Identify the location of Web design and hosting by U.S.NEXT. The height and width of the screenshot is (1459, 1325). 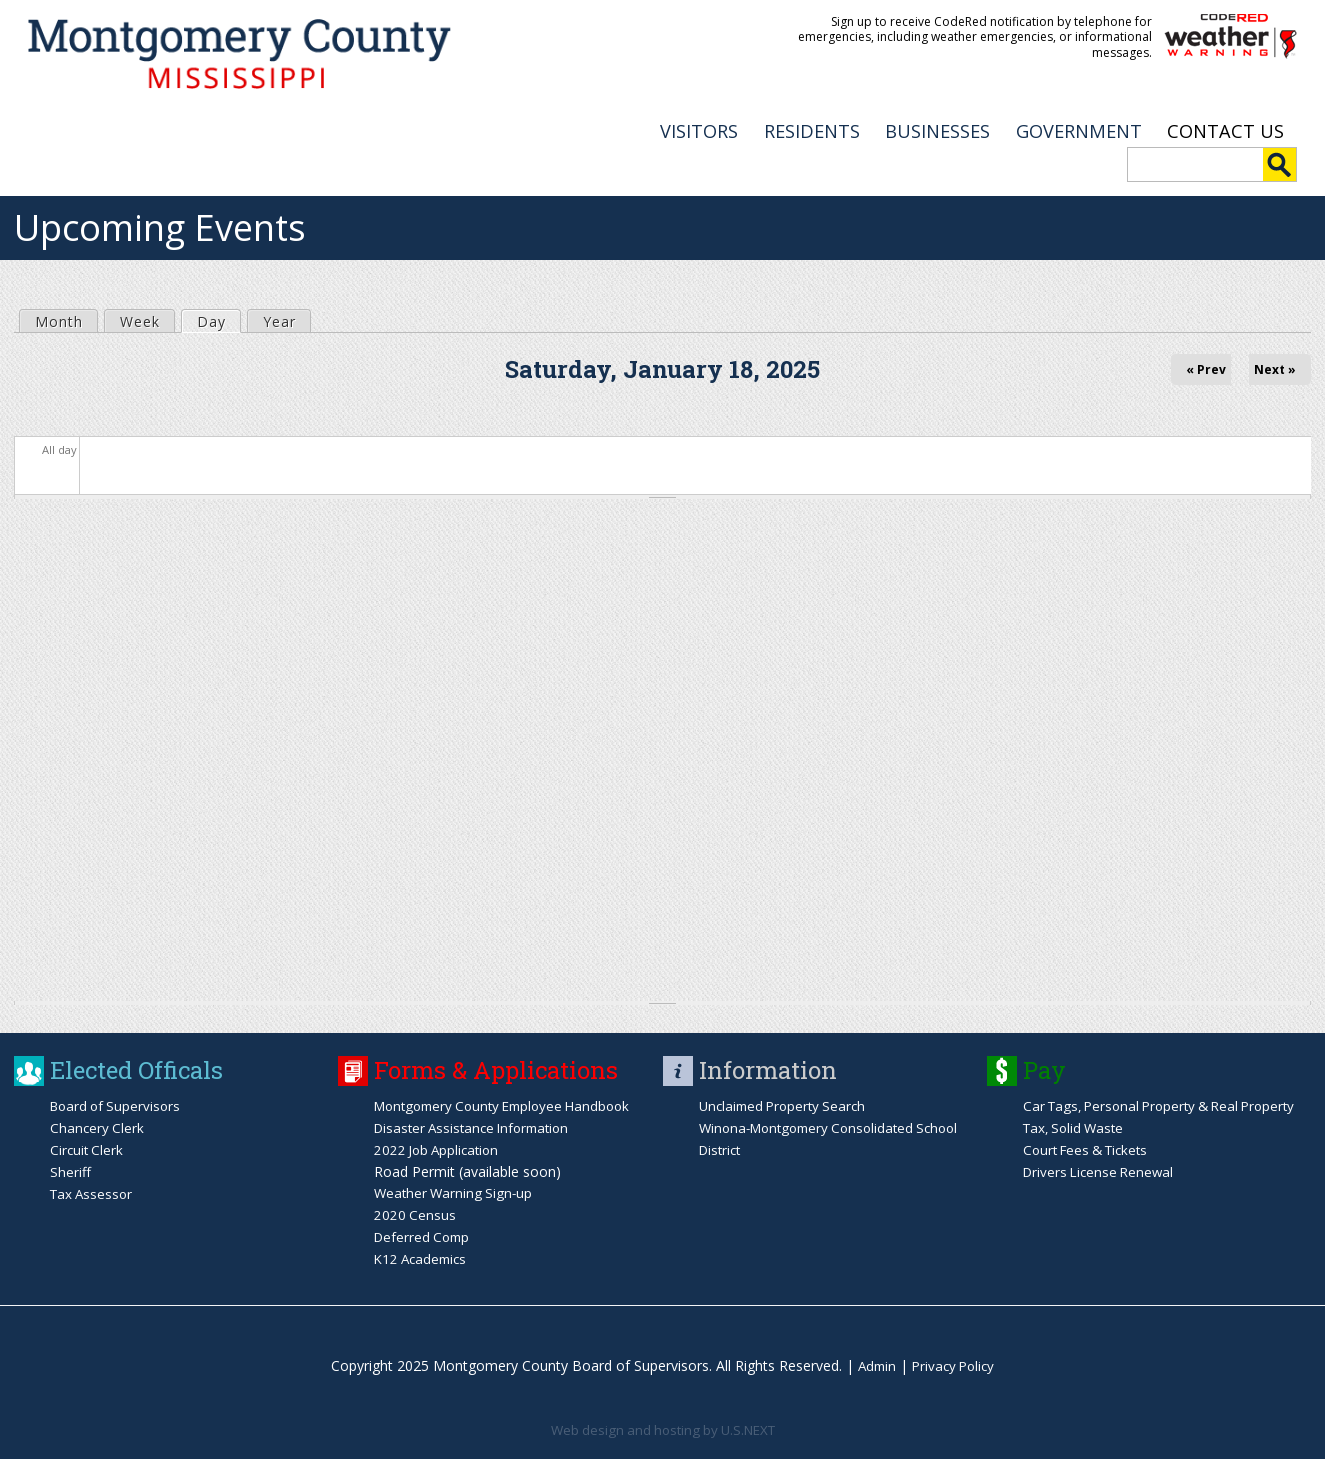
(663, 1420).